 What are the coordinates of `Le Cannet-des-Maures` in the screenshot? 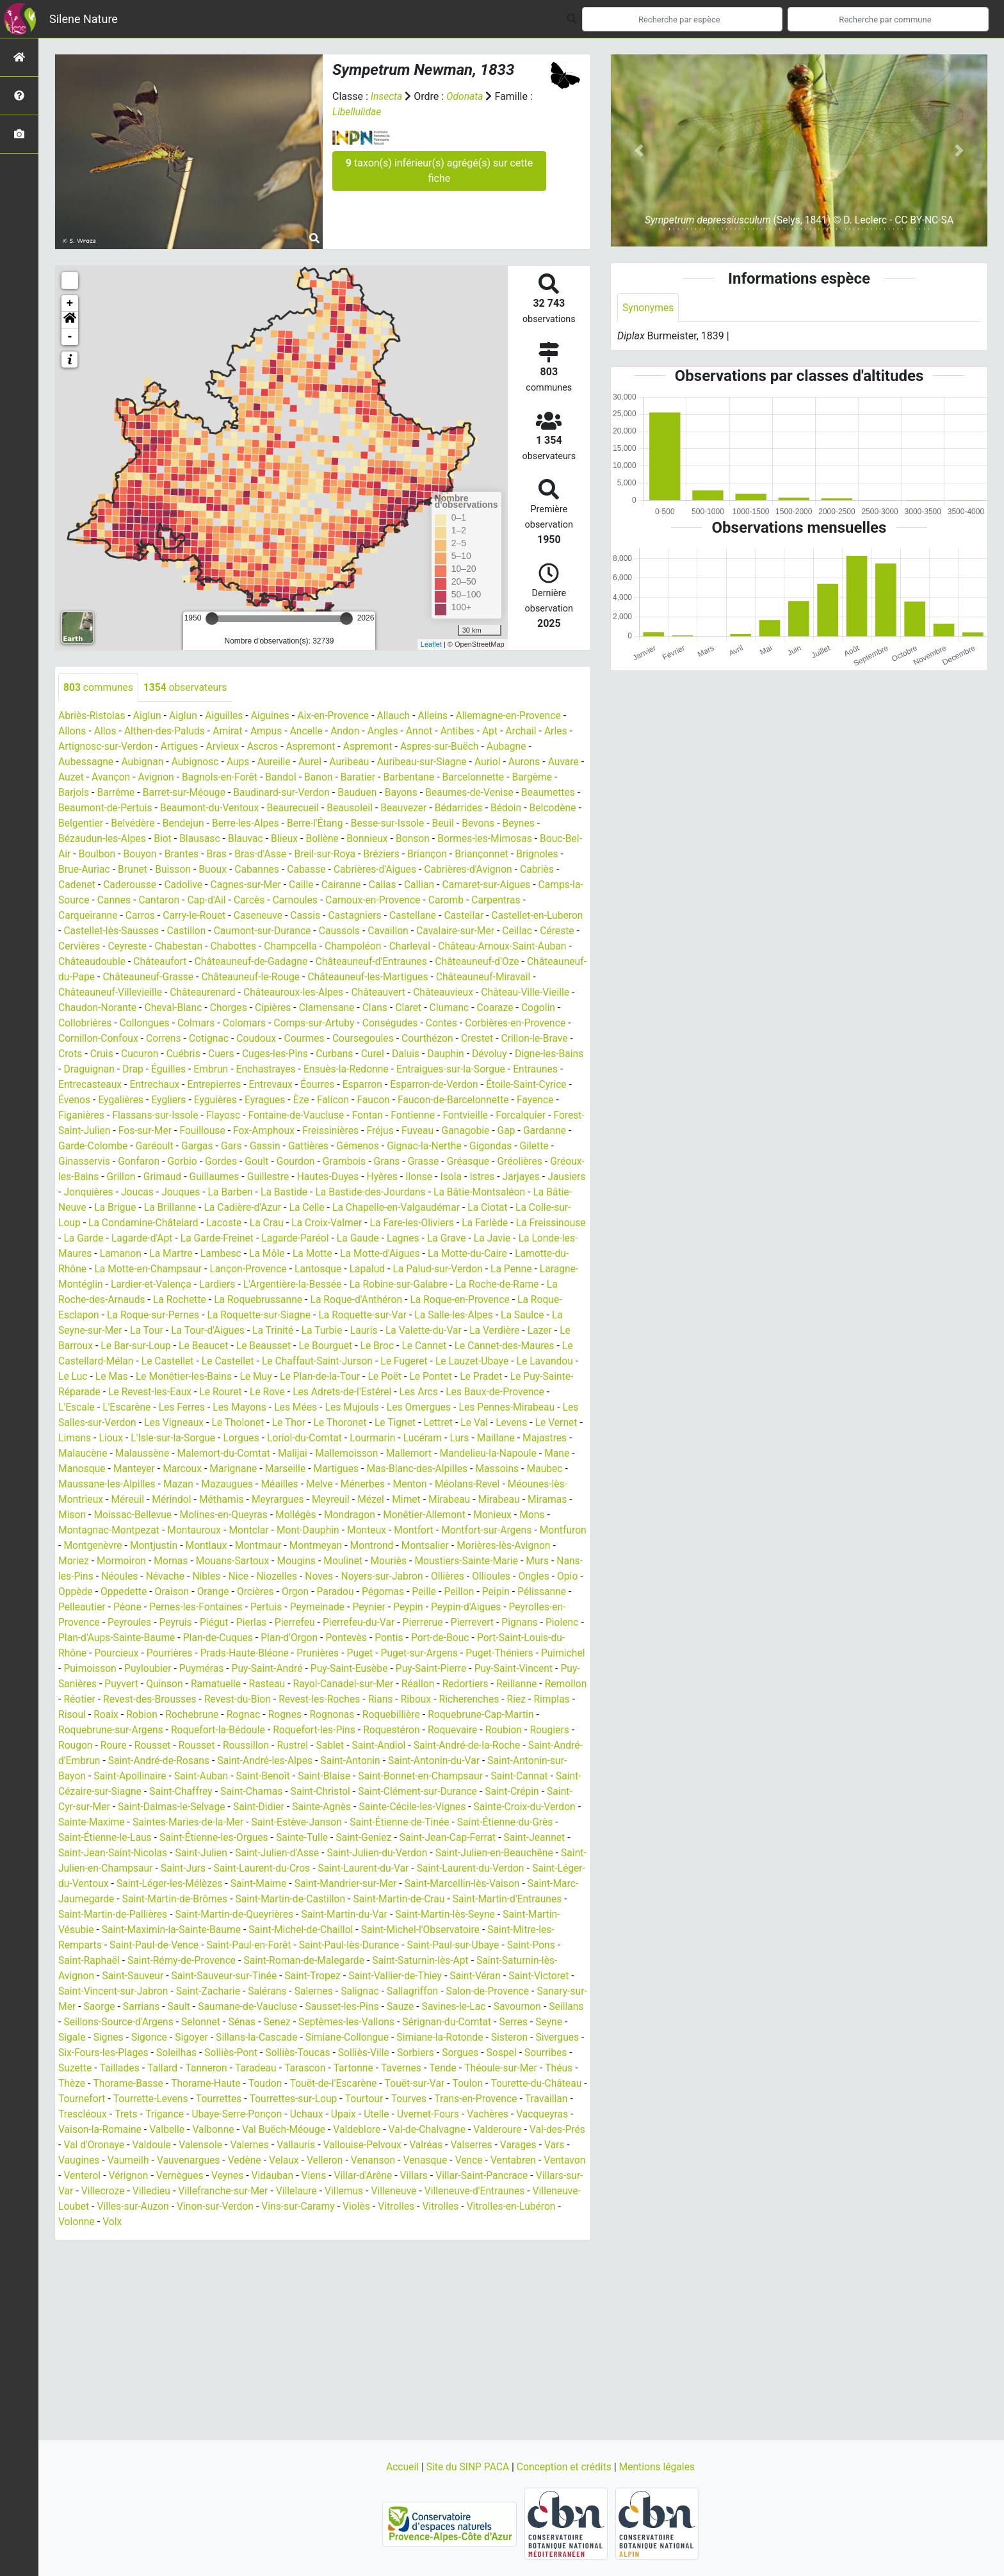 It's located at (438, 1362).